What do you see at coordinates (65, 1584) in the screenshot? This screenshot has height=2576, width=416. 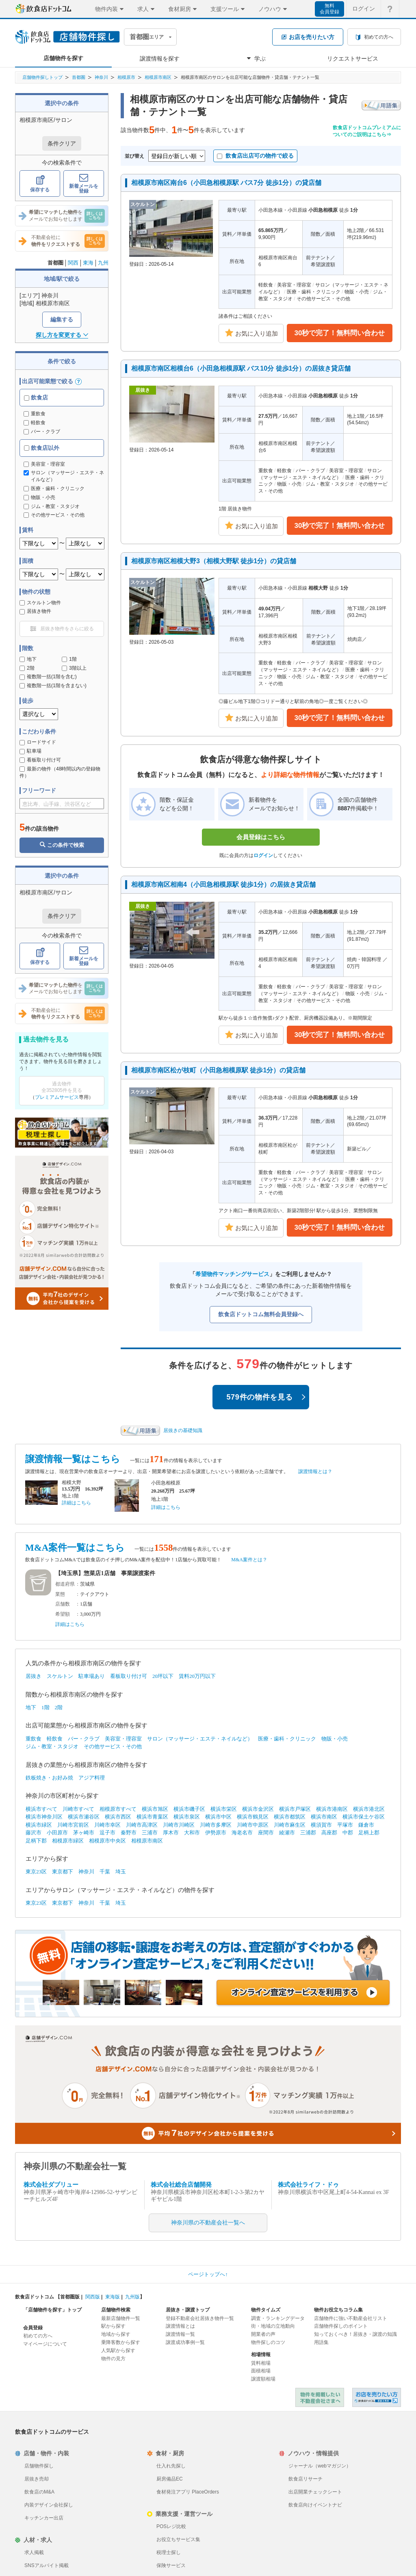 I see `都道府県` at bounding box center [65, 1584].